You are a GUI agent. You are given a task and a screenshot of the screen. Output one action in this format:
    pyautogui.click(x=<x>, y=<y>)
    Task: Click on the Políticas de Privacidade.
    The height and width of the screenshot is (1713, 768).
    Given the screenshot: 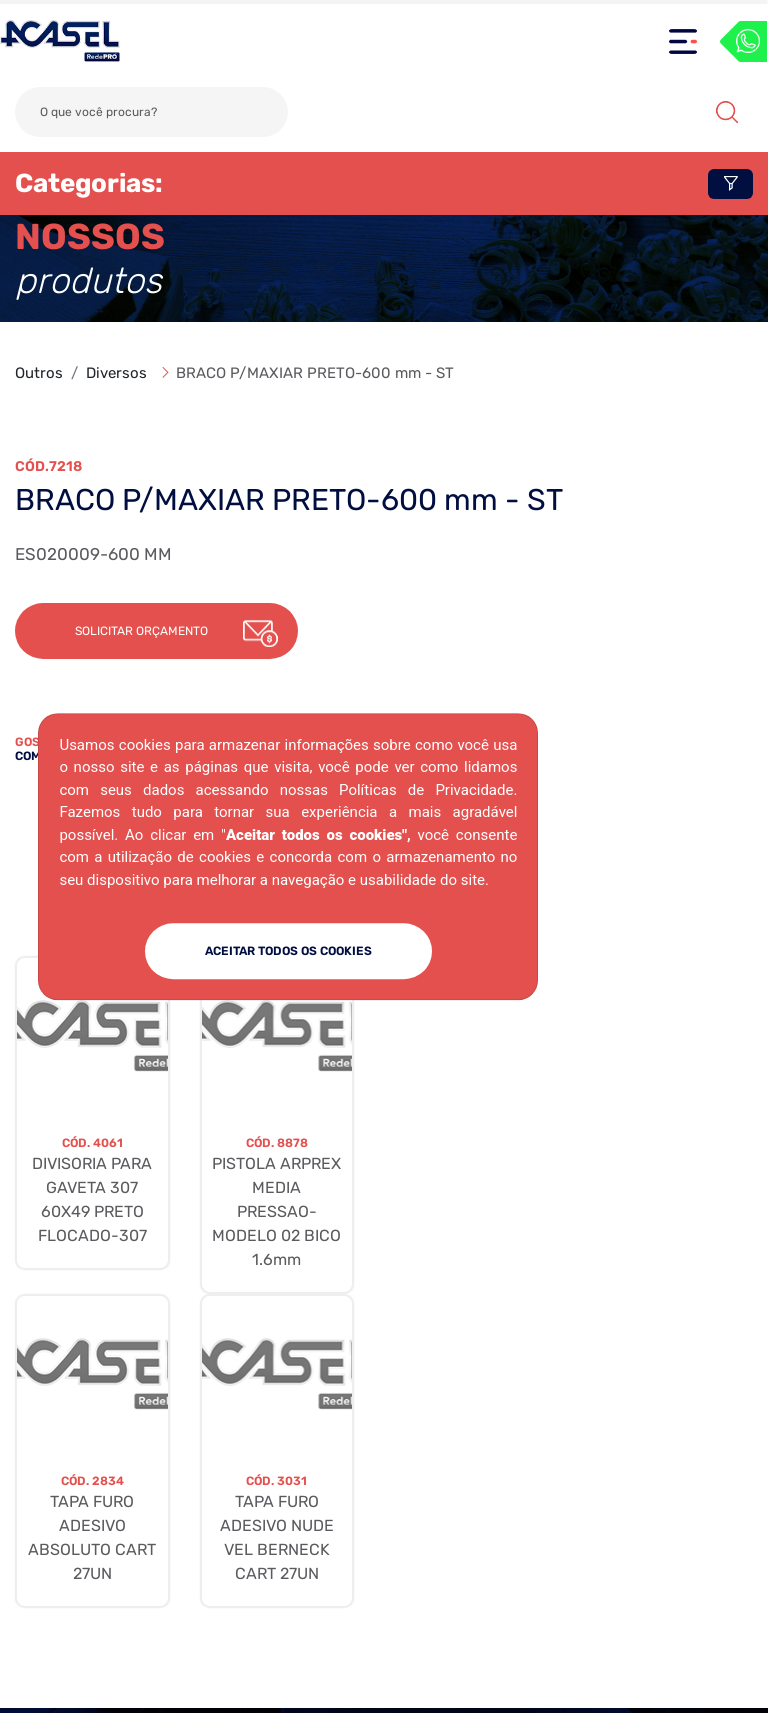 What is the action you would take?
    pyautogui.click(x=428, y=790)
    